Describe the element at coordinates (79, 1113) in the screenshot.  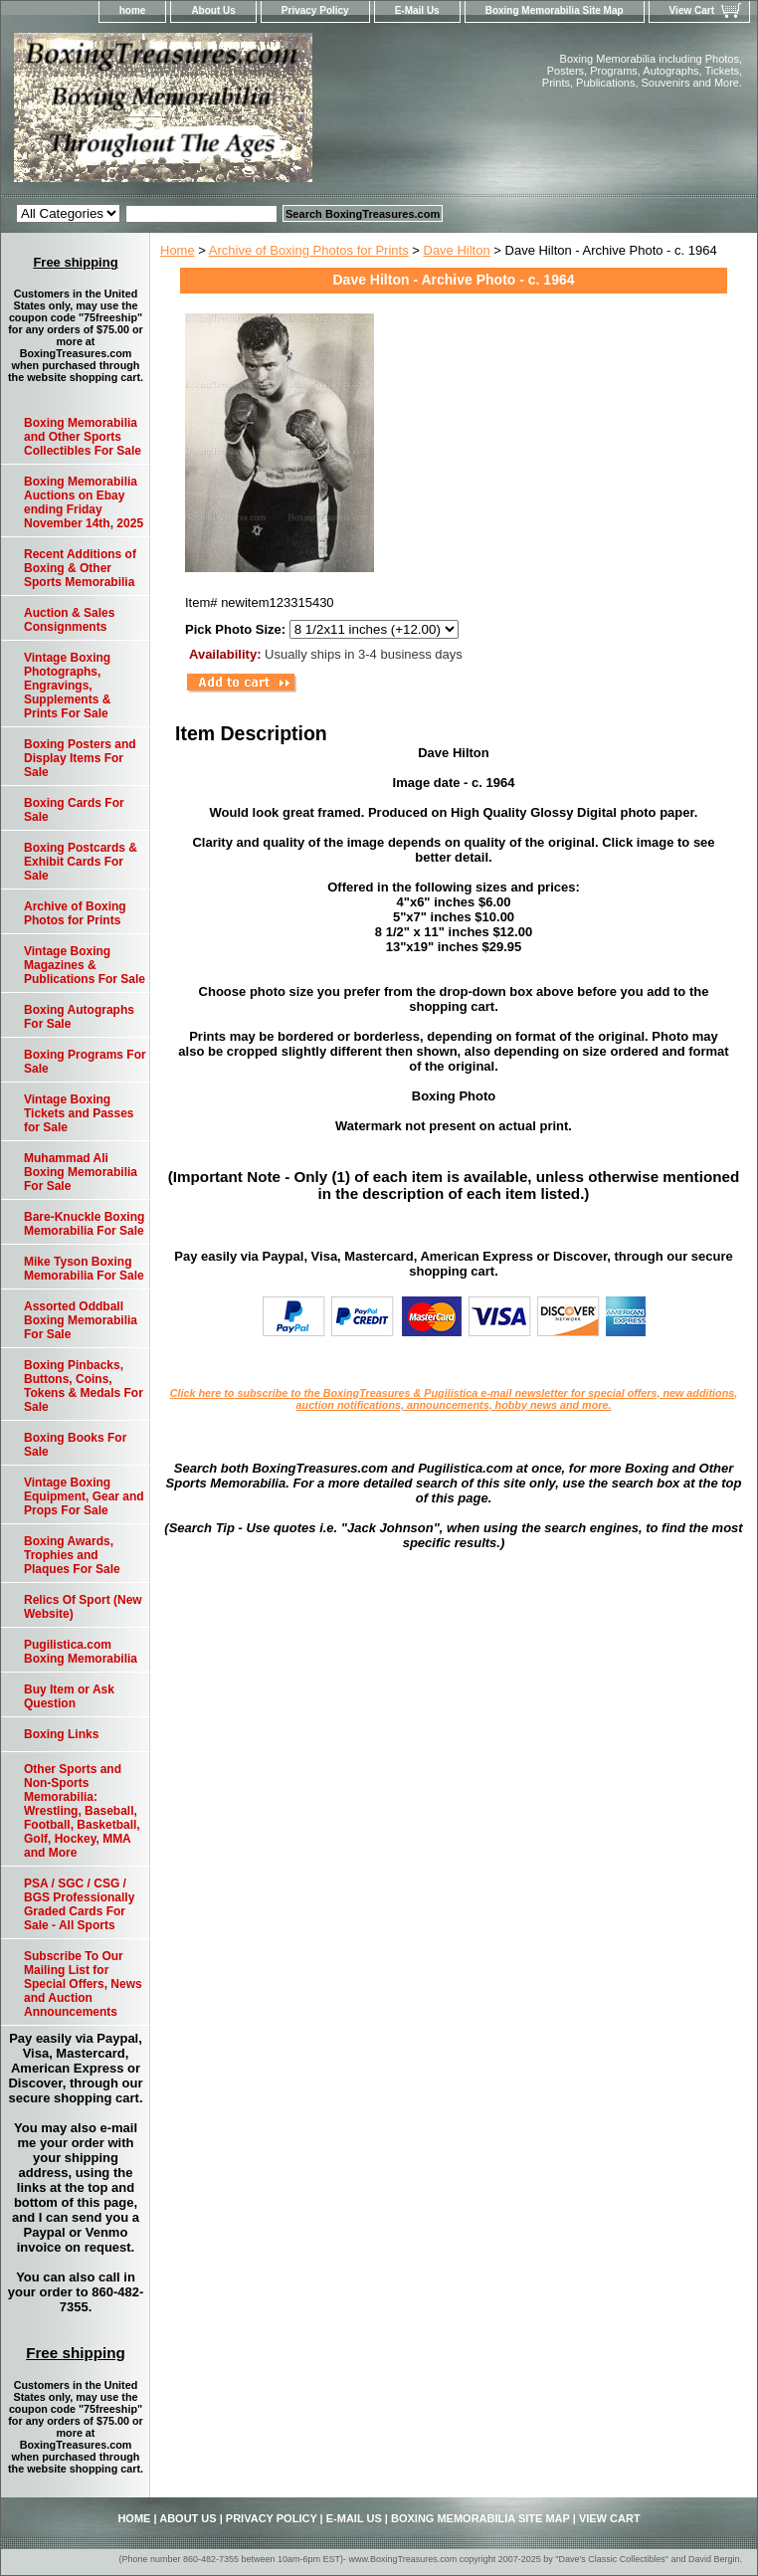
I see `Vintage Boxing Tickets and Passes for Sale` at that location.